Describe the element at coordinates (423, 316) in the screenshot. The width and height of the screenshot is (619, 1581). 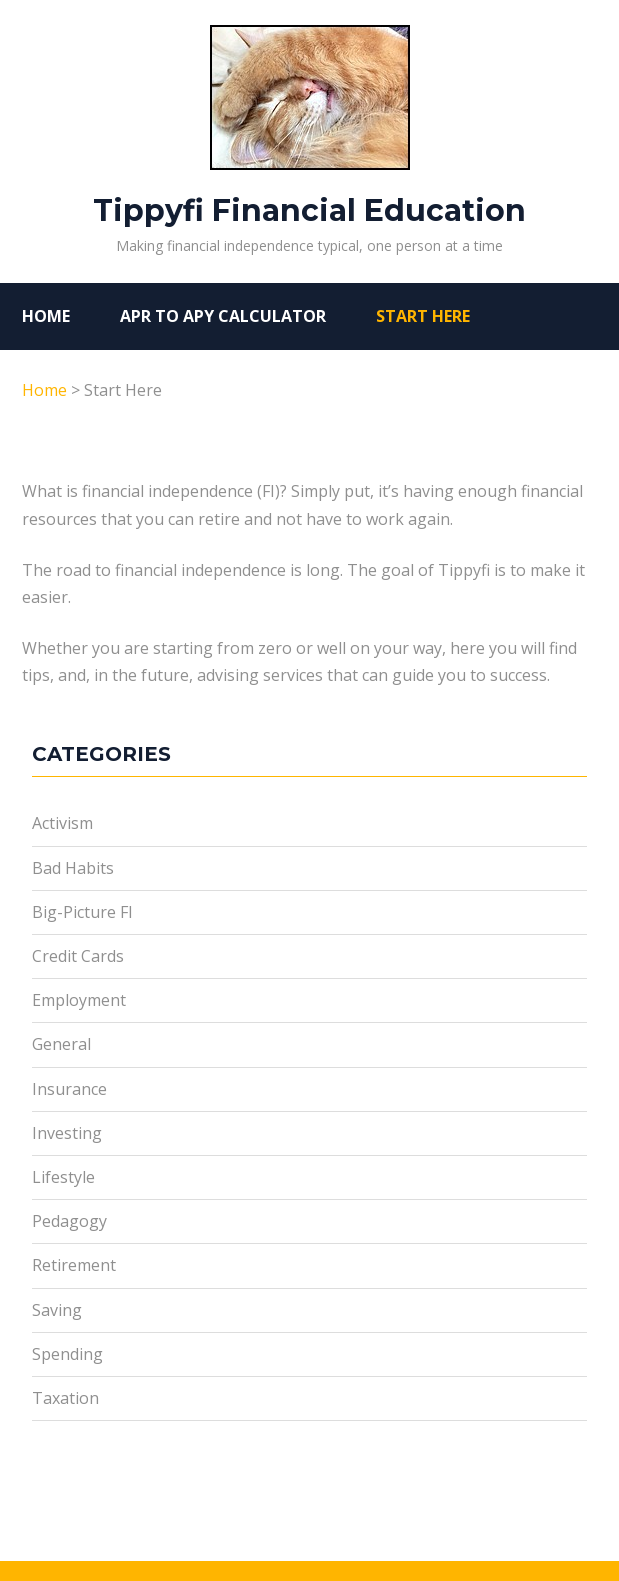
I see `Start Here` at that location.